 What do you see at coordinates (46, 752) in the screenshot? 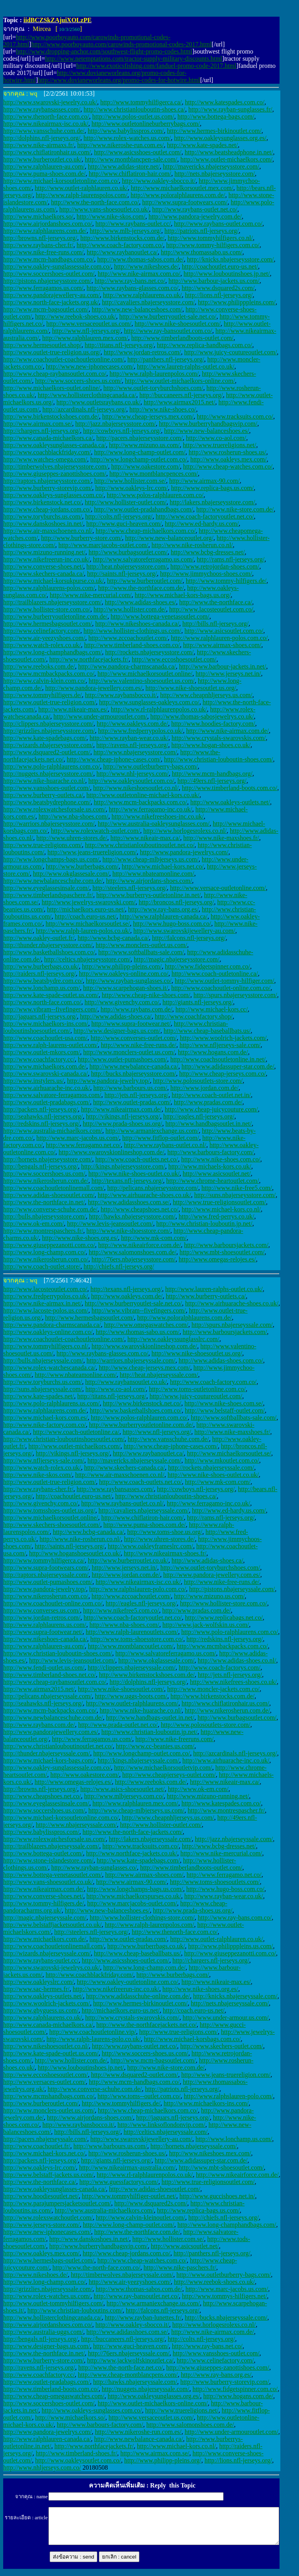
I see `http://www.dsquared2-outlet.com/` at bounding box center [46, 752].